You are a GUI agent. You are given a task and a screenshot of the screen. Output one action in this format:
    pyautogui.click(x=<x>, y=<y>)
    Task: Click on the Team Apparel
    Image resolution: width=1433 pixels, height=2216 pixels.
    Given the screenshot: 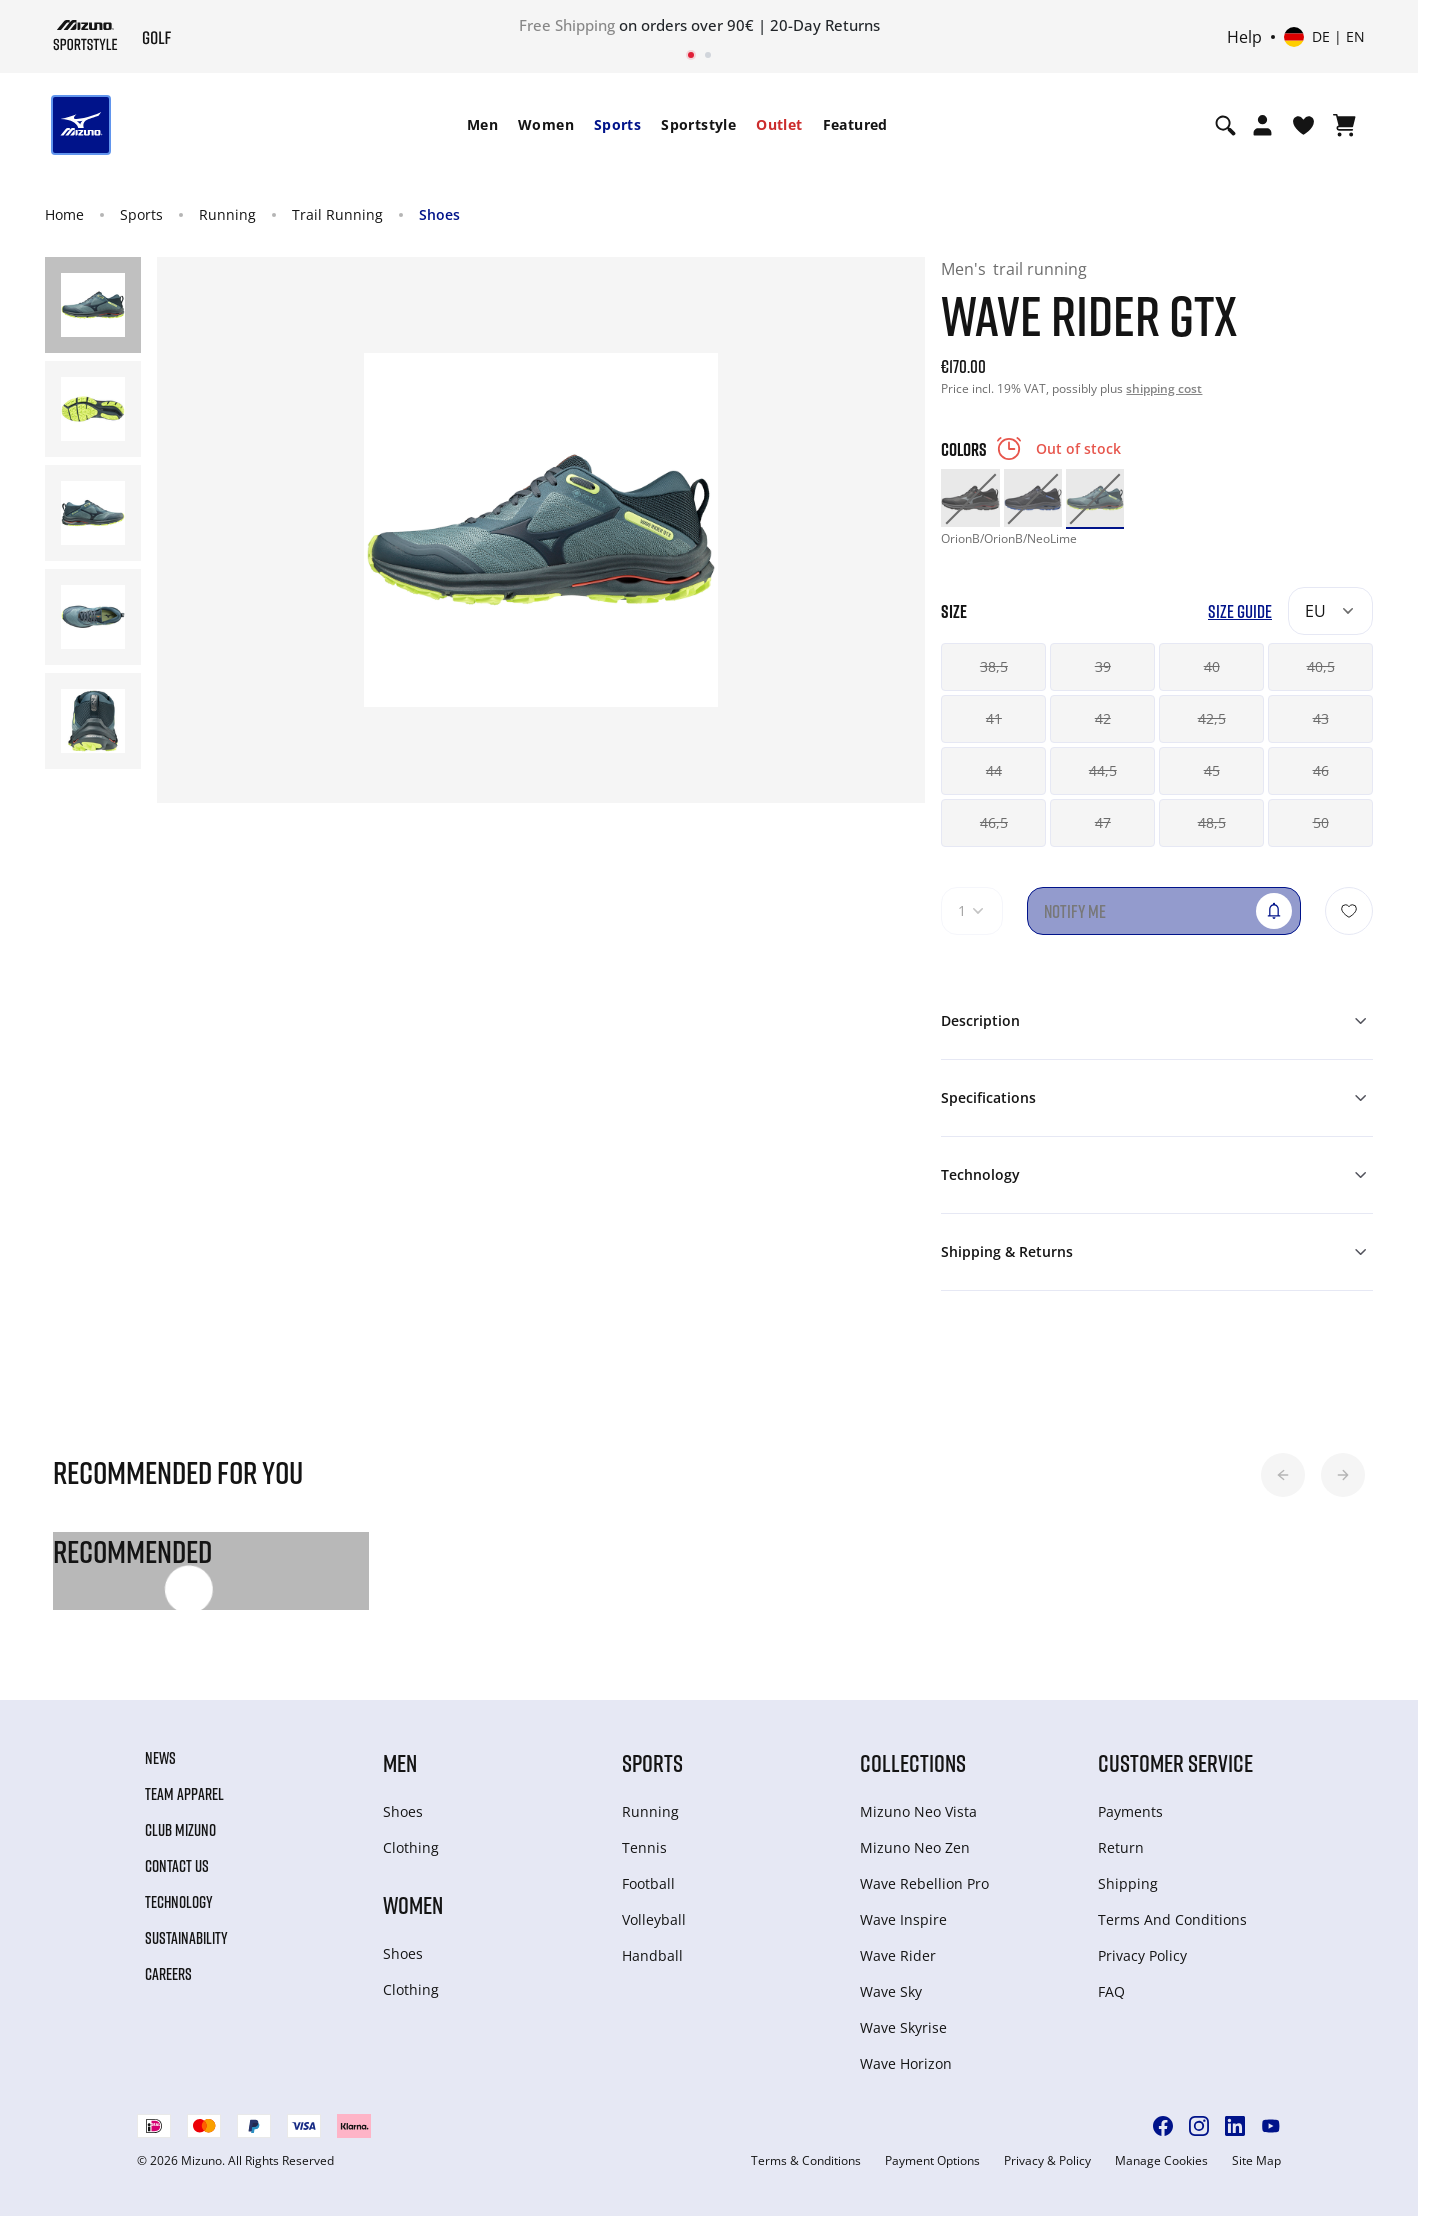 What is the action you would take?
    pyautogui.click(x=184, y=1794)
    